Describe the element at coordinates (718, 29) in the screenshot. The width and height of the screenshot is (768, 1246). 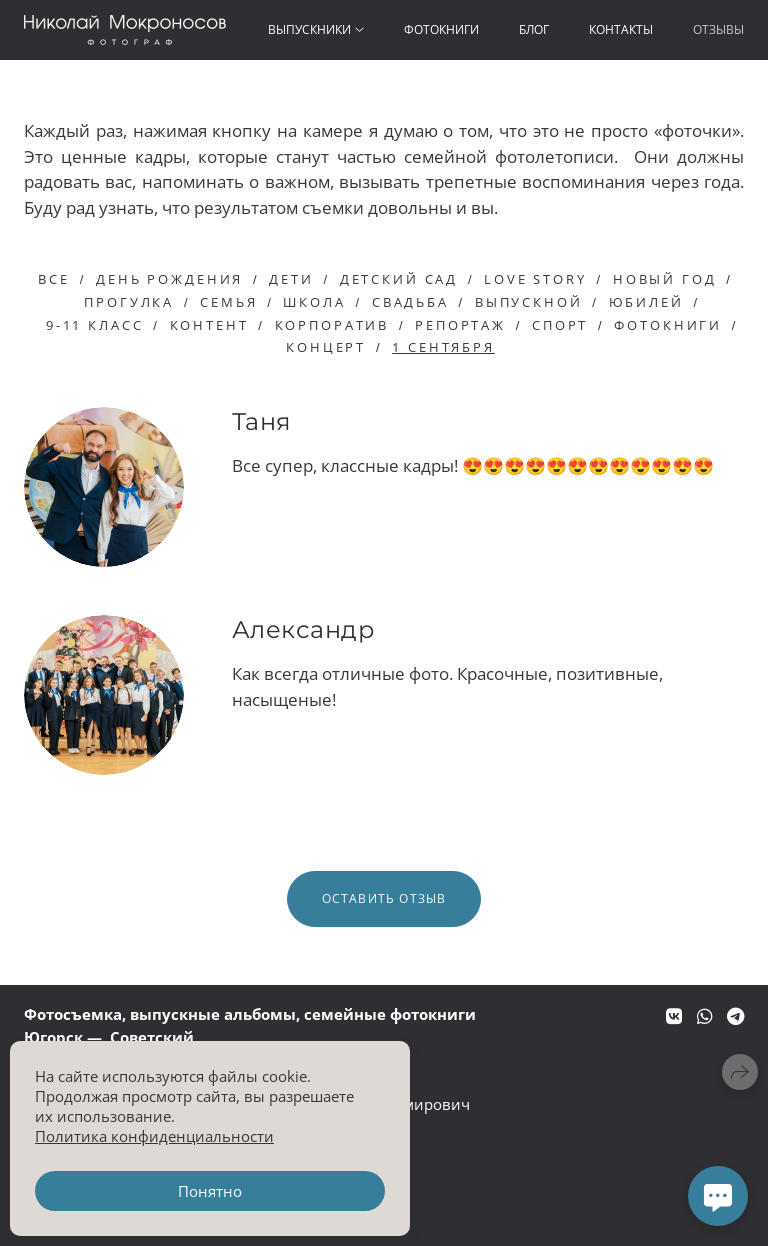
I see `Отзывы` at that location.